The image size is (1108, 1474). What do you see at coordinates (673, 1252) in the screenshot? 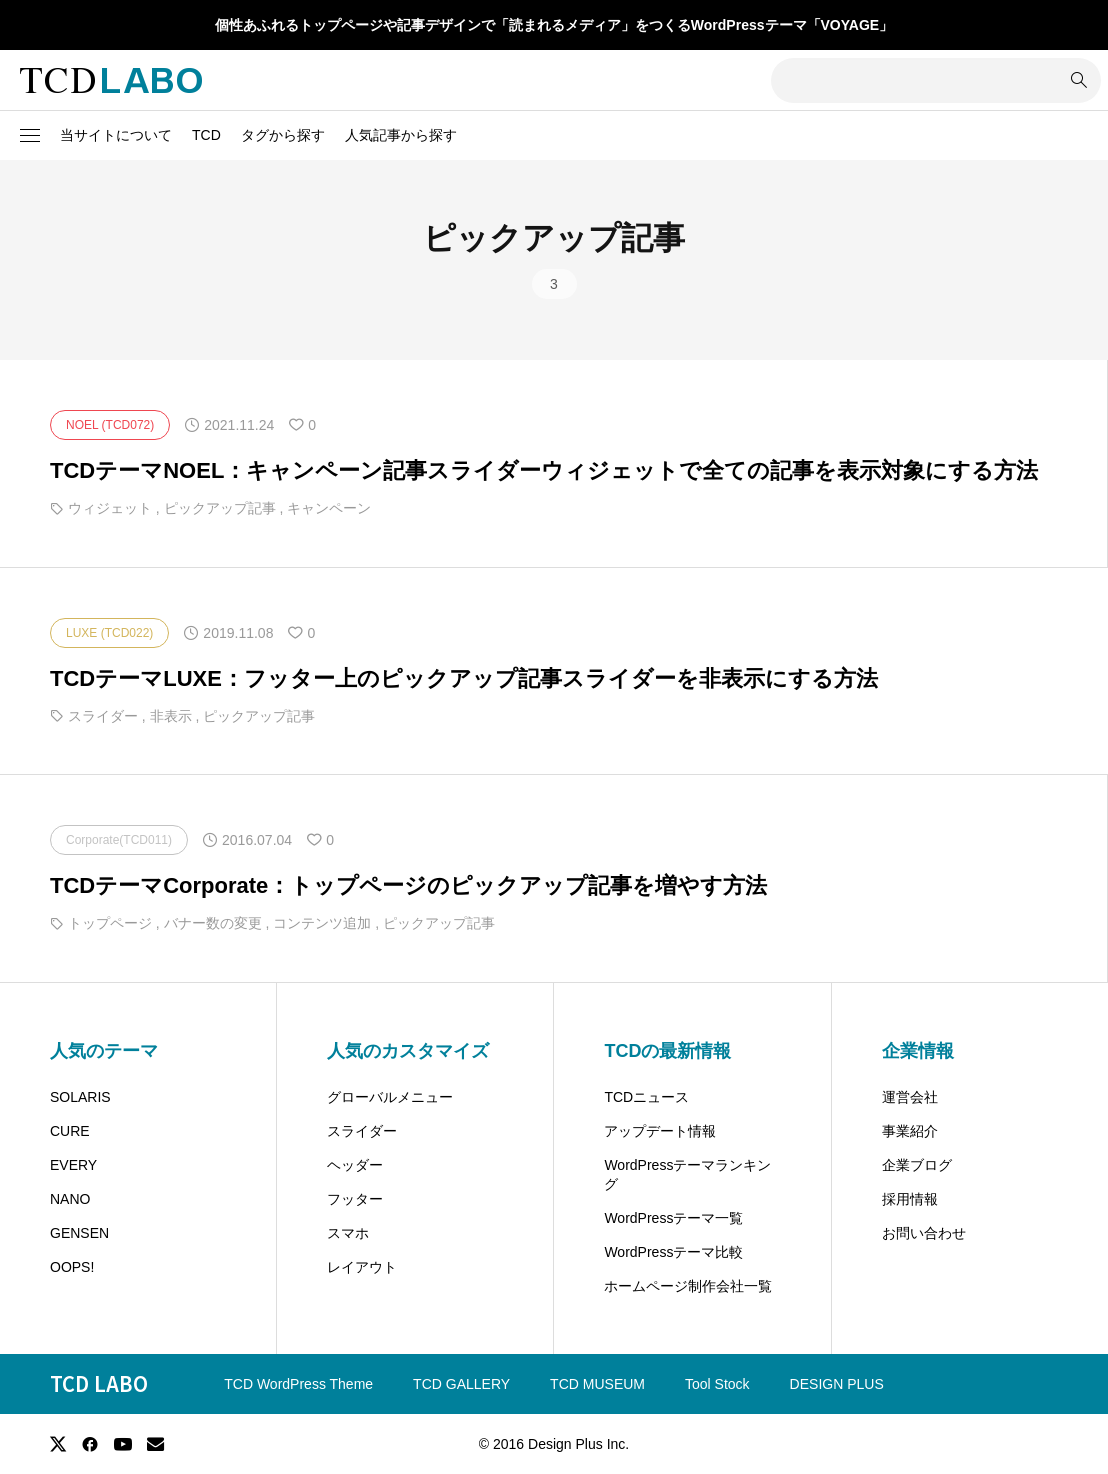
I see `WordPressテーマ比較` at bounding box center [673, 1252].